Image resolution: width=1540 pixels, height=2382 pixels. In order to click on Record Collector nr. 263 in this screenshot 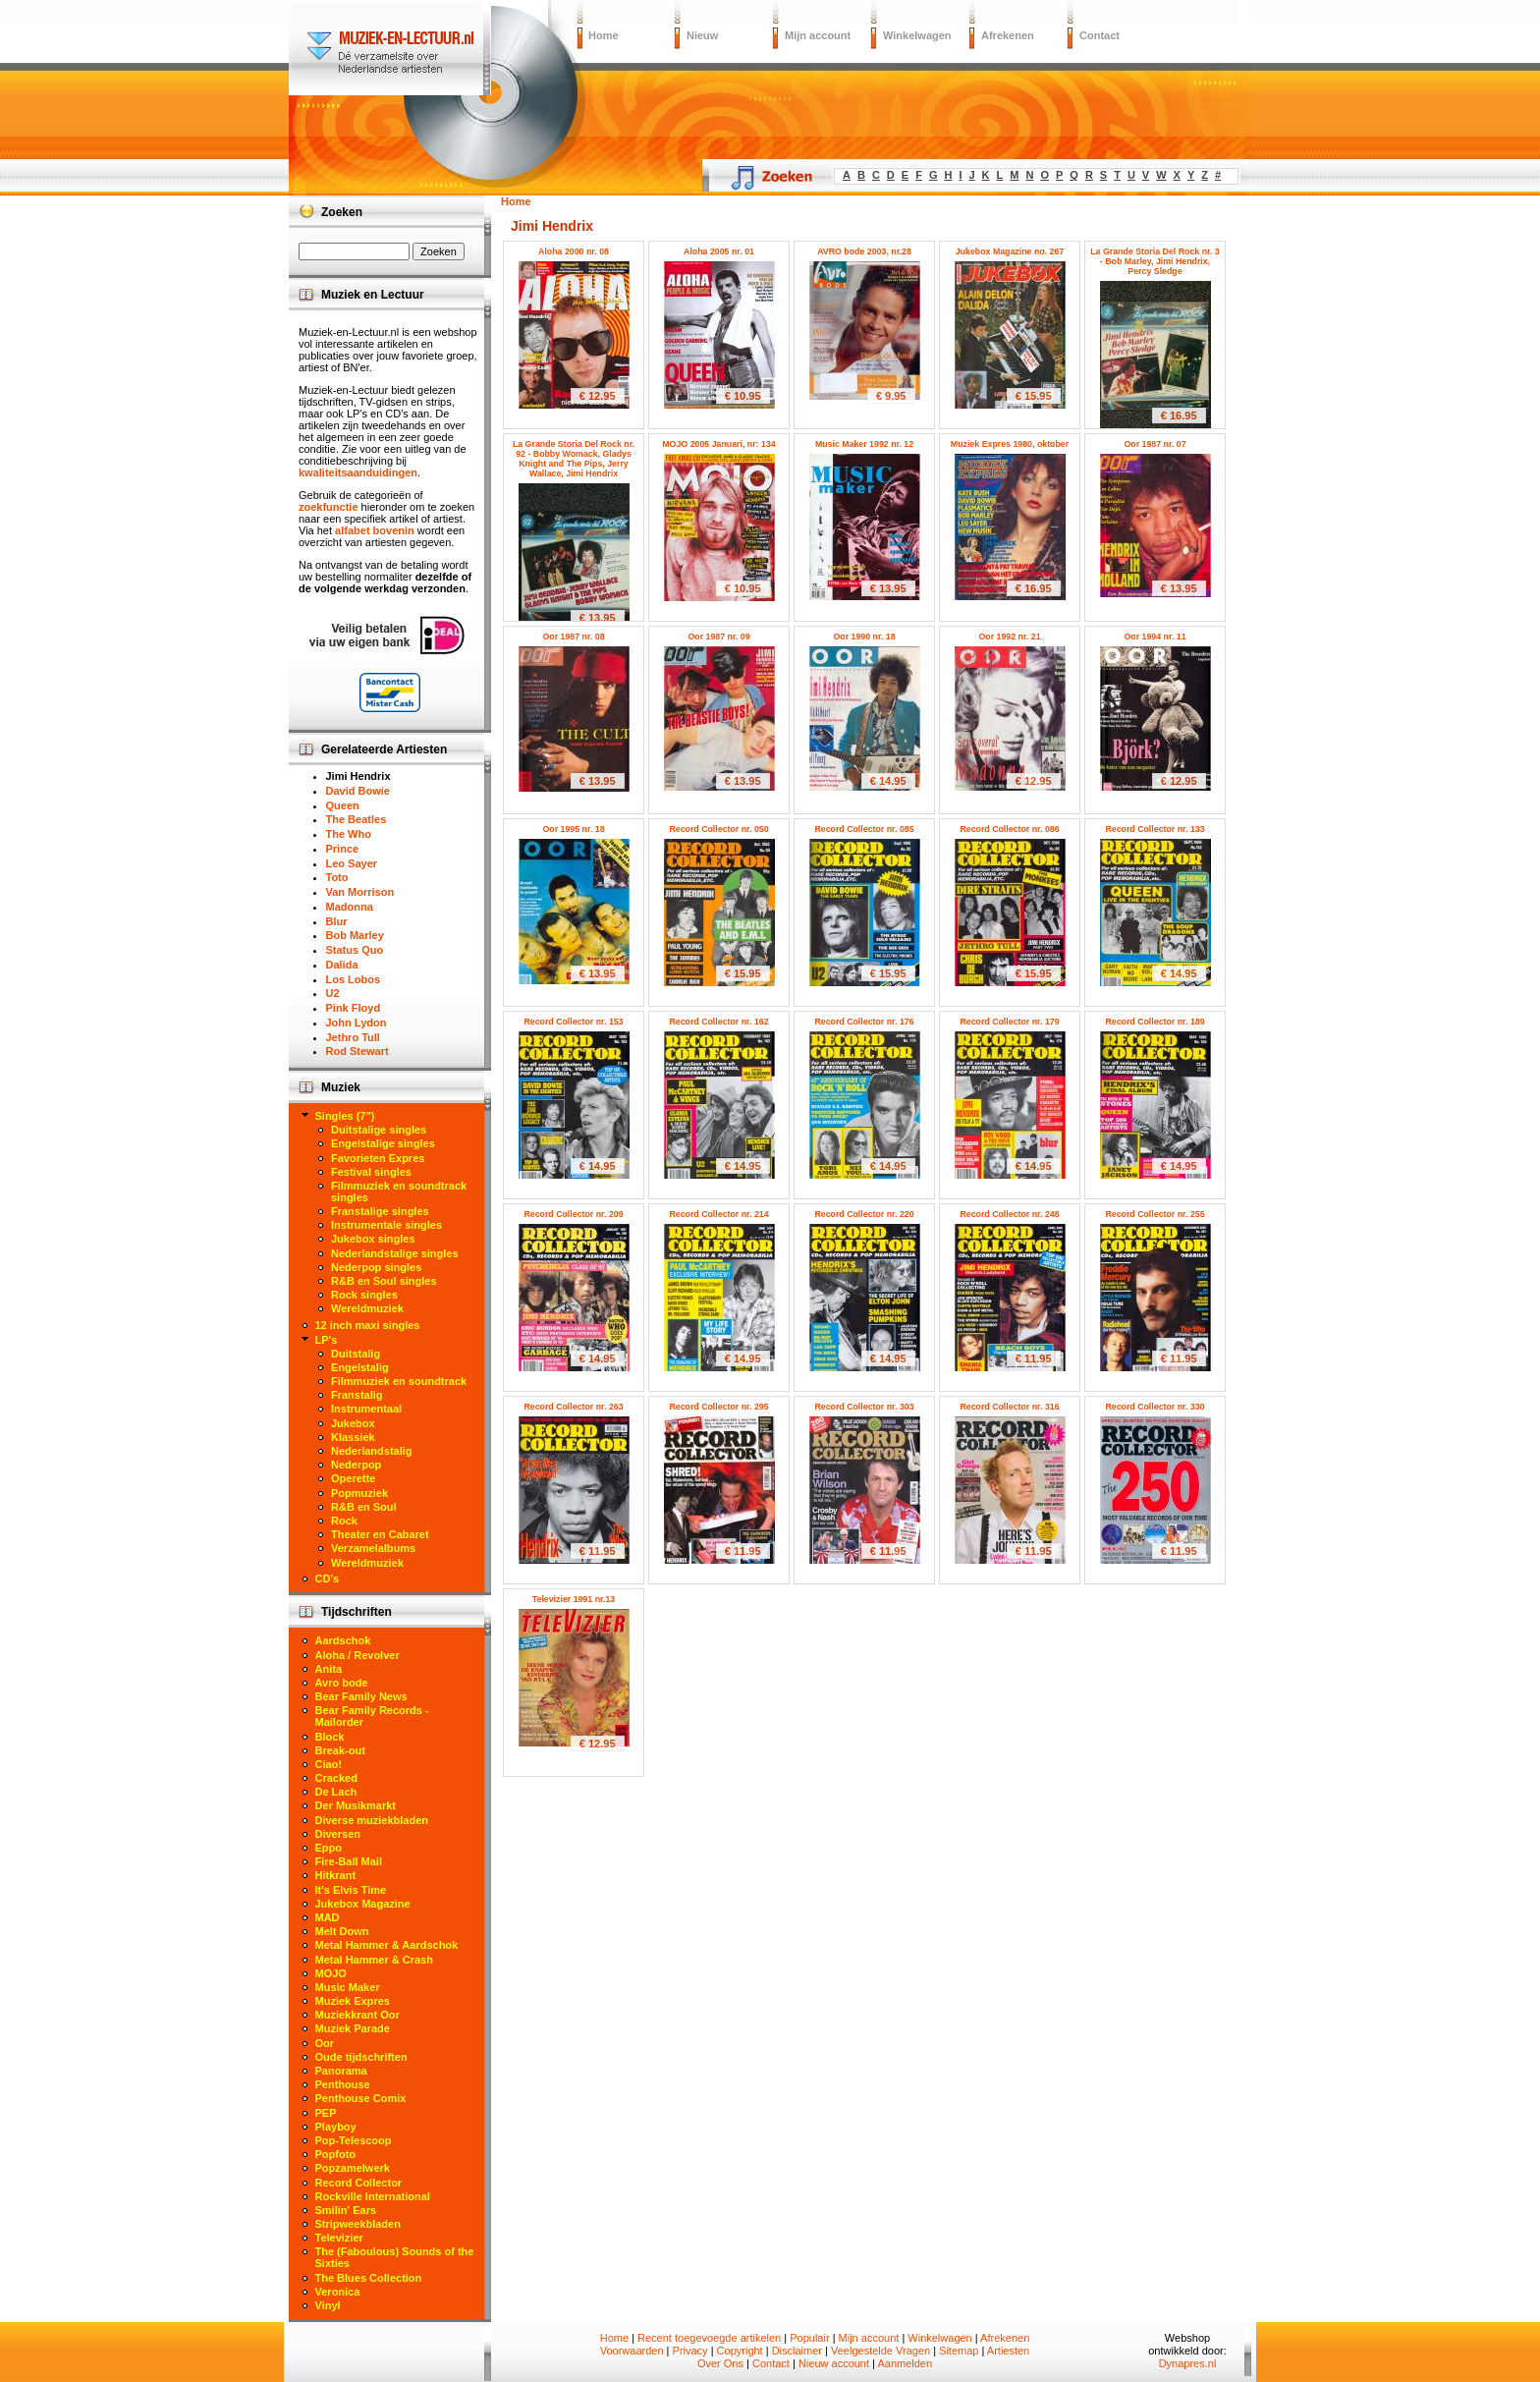, I will do `click(573, 1407)`.